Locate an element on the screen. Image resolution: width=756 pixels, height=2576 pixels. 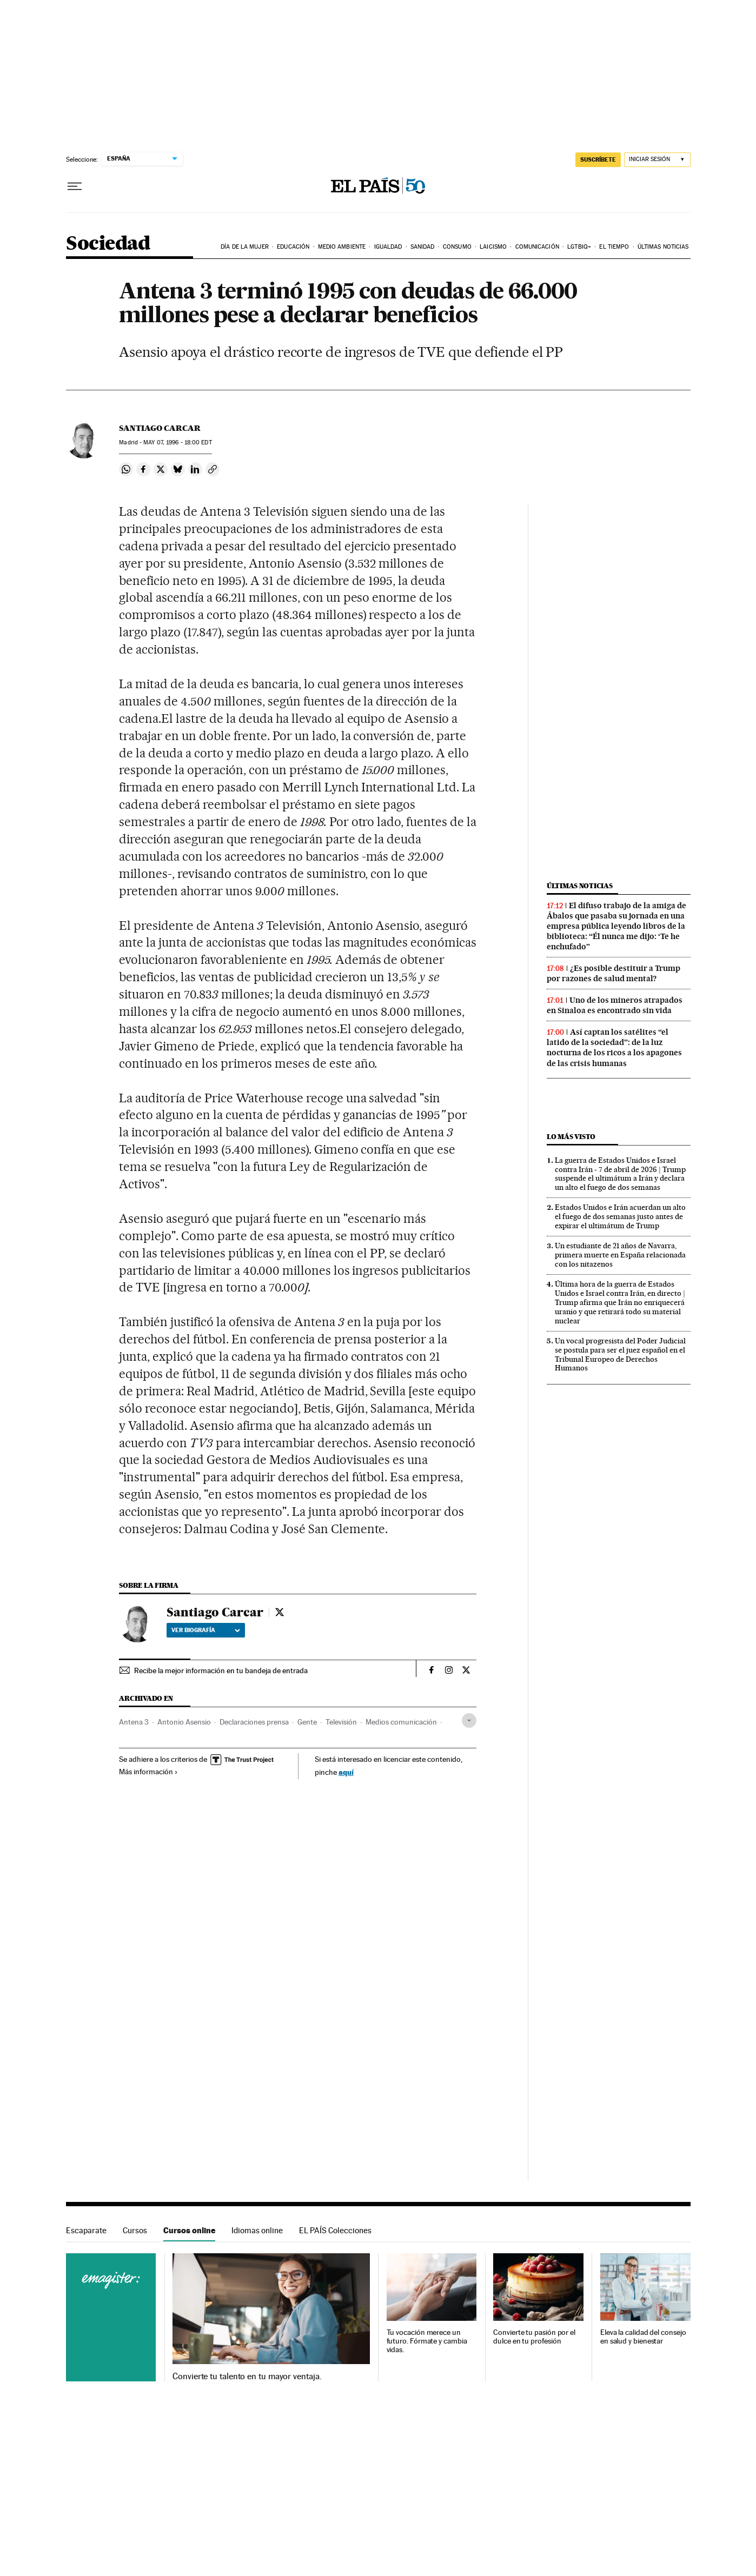
Santiago Carcar is located at coordinates (160, 428).